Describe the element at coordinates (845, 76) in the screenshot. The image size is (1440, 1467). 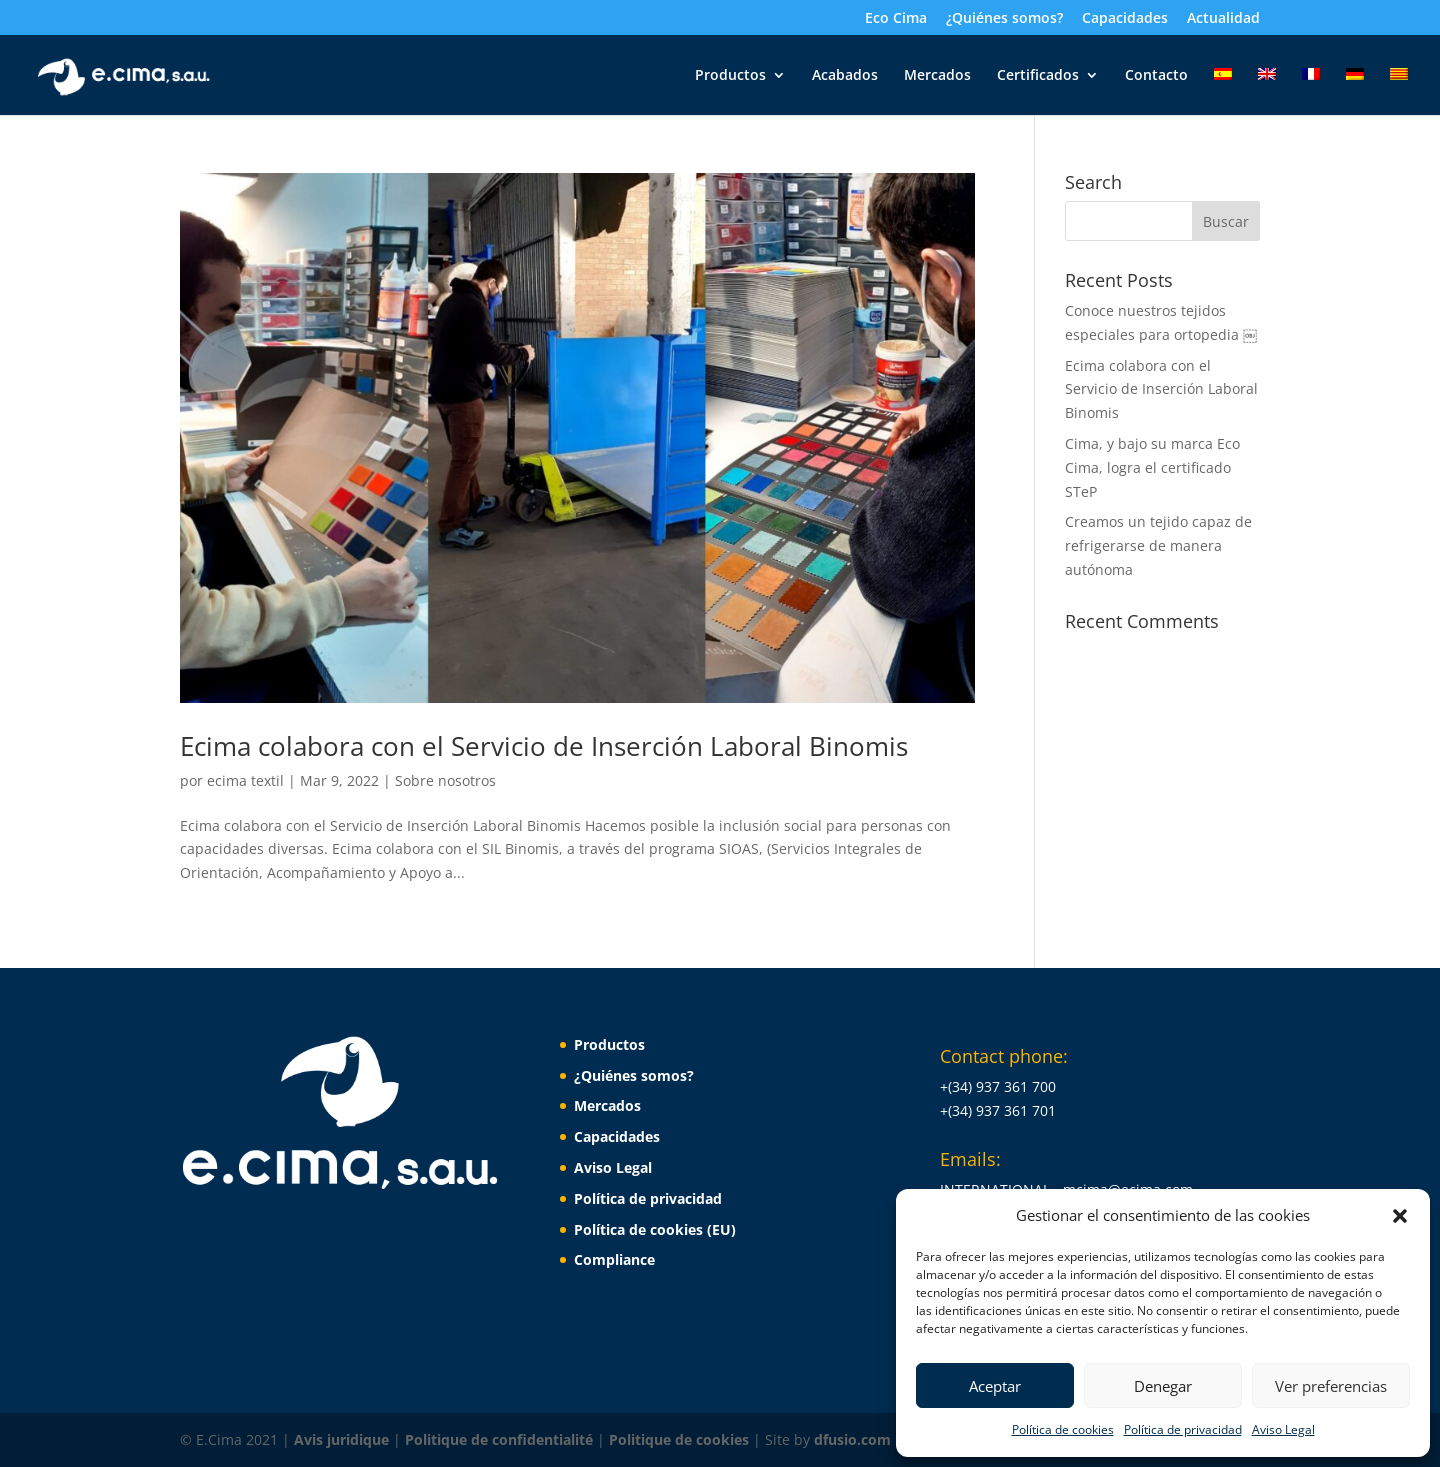
I see `Acabados` at that location.